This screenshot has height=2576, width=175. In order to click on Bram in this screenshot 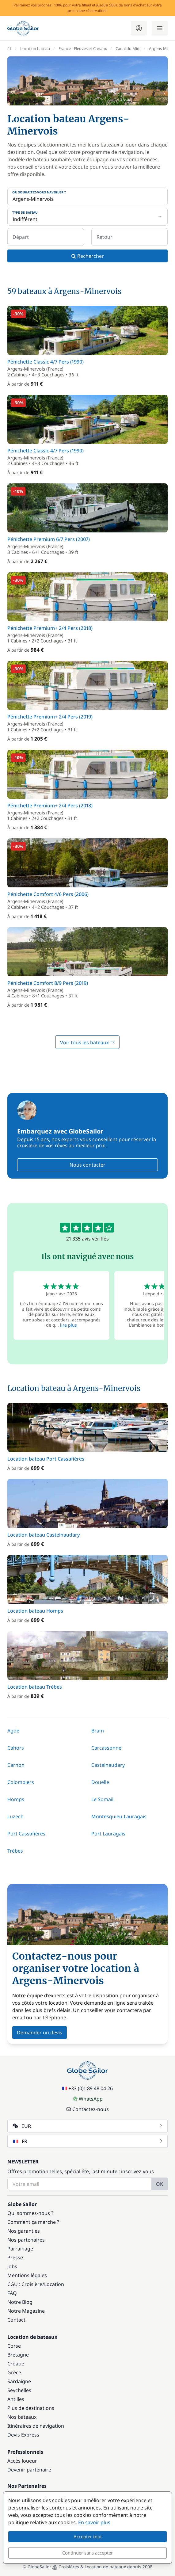, I will do `click(97, 1730)`.